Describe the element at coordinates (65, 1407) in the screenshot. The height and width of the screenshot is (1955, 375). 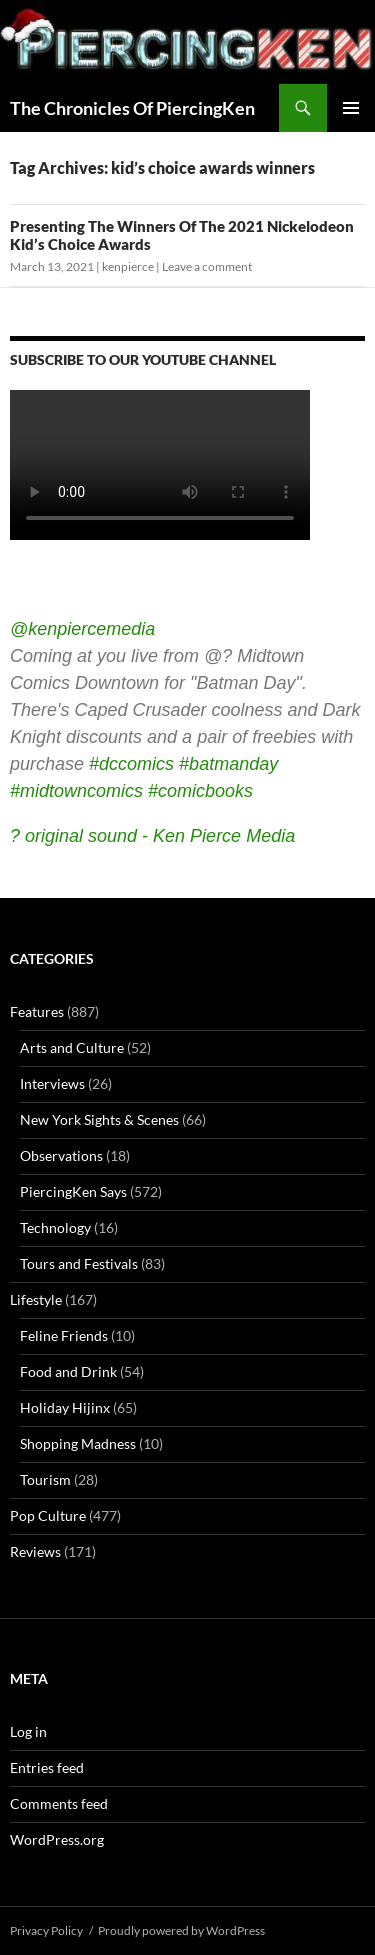
I see `Holiday Hijinx` at that location.